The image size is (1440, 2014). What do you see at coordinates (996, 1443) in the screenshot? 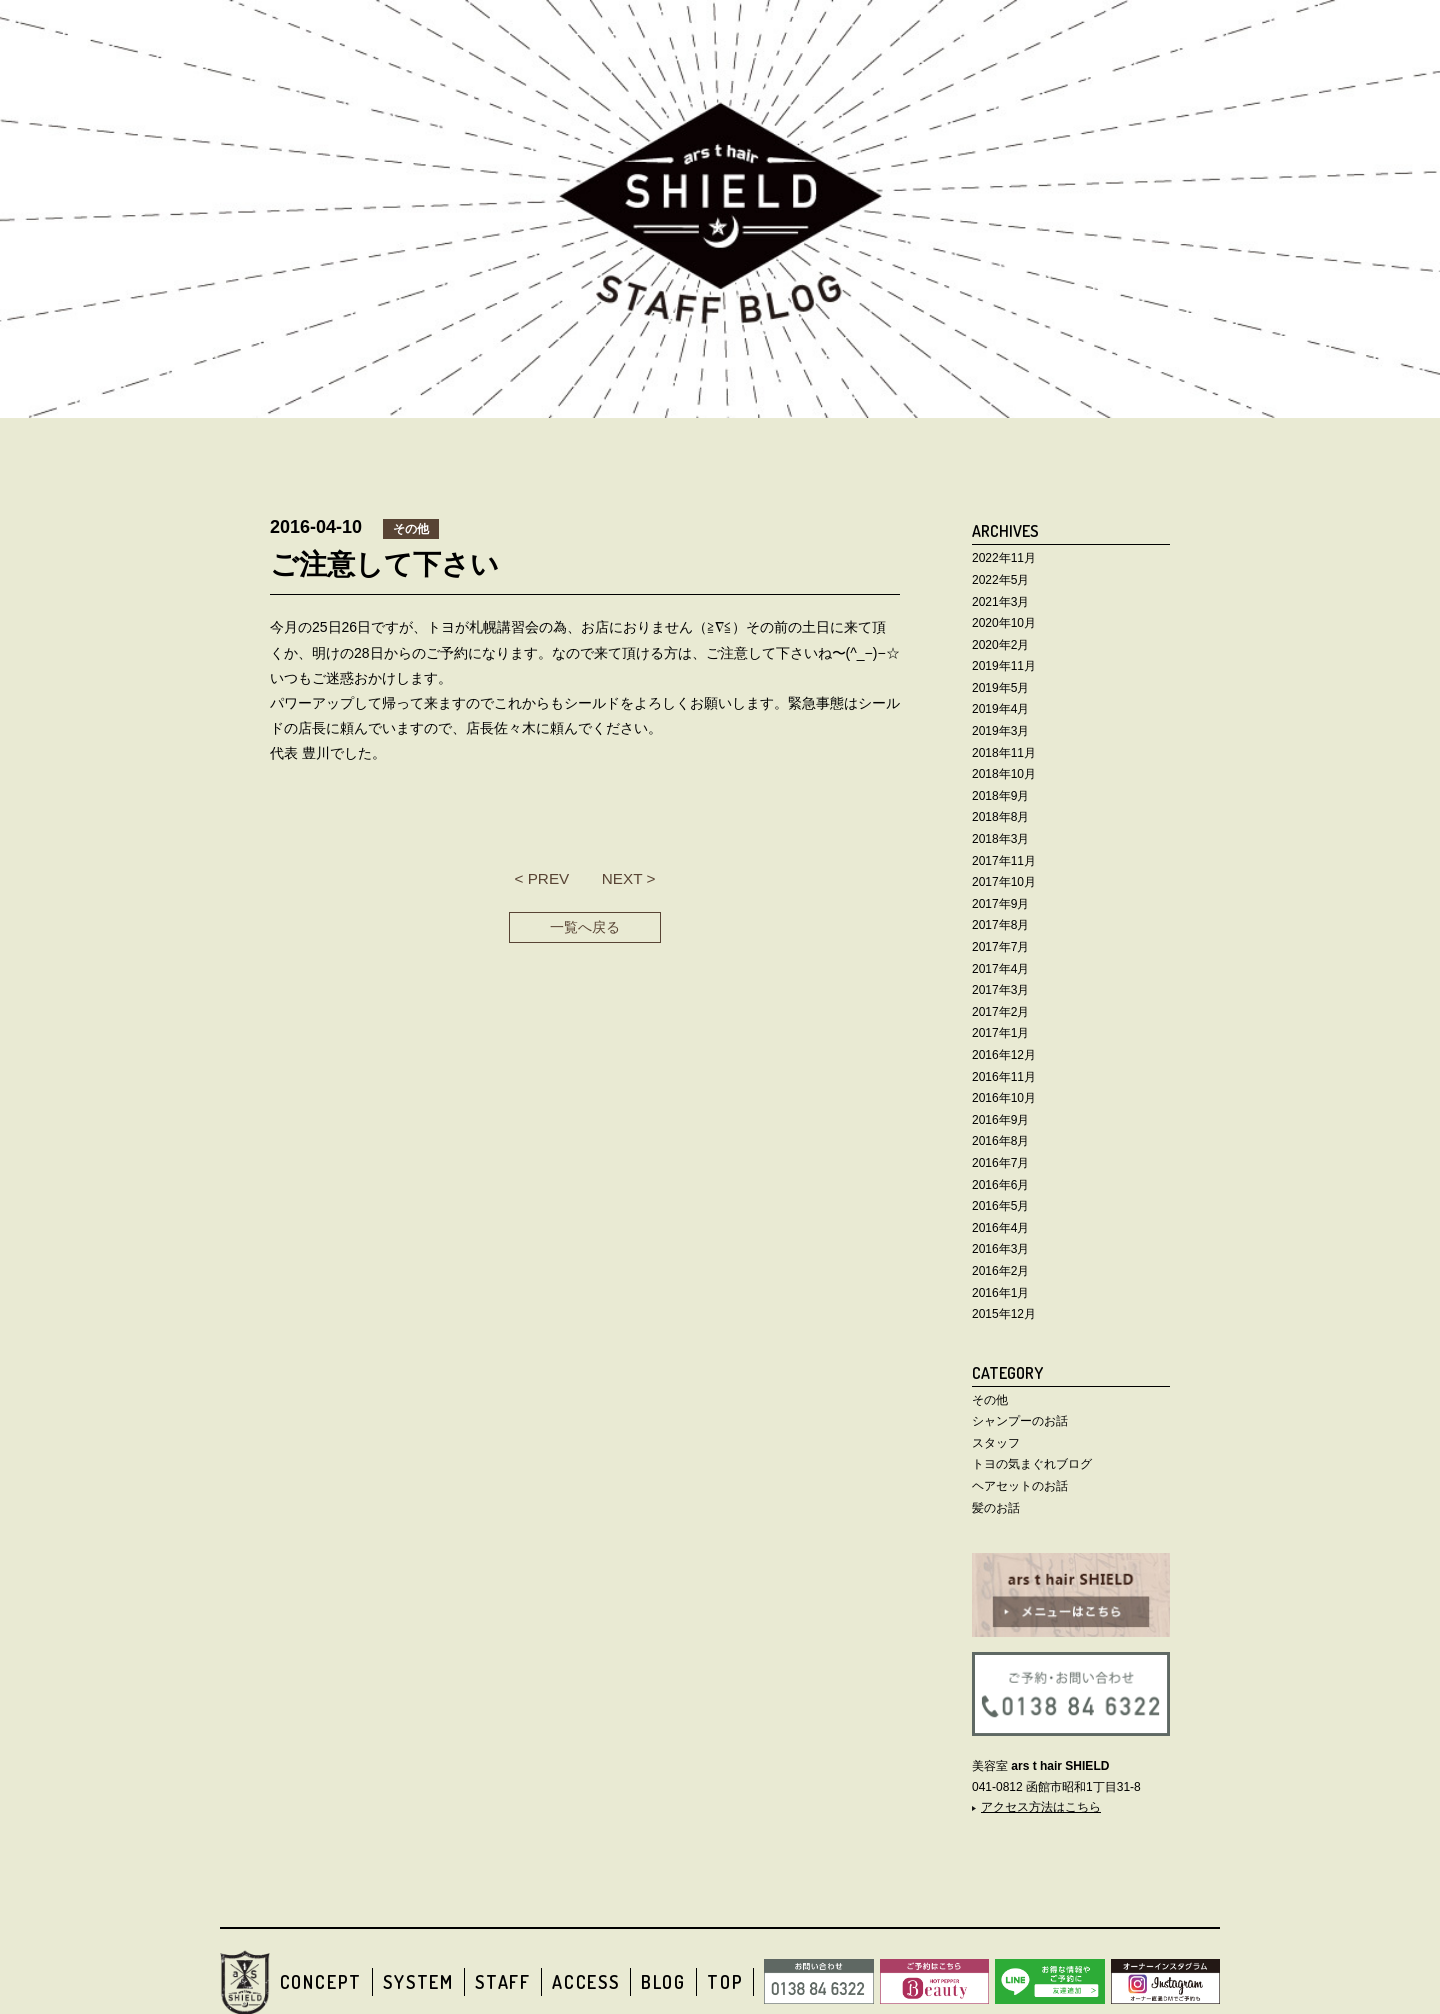
I see `スタッフ` at bounding box center [996, 1443].